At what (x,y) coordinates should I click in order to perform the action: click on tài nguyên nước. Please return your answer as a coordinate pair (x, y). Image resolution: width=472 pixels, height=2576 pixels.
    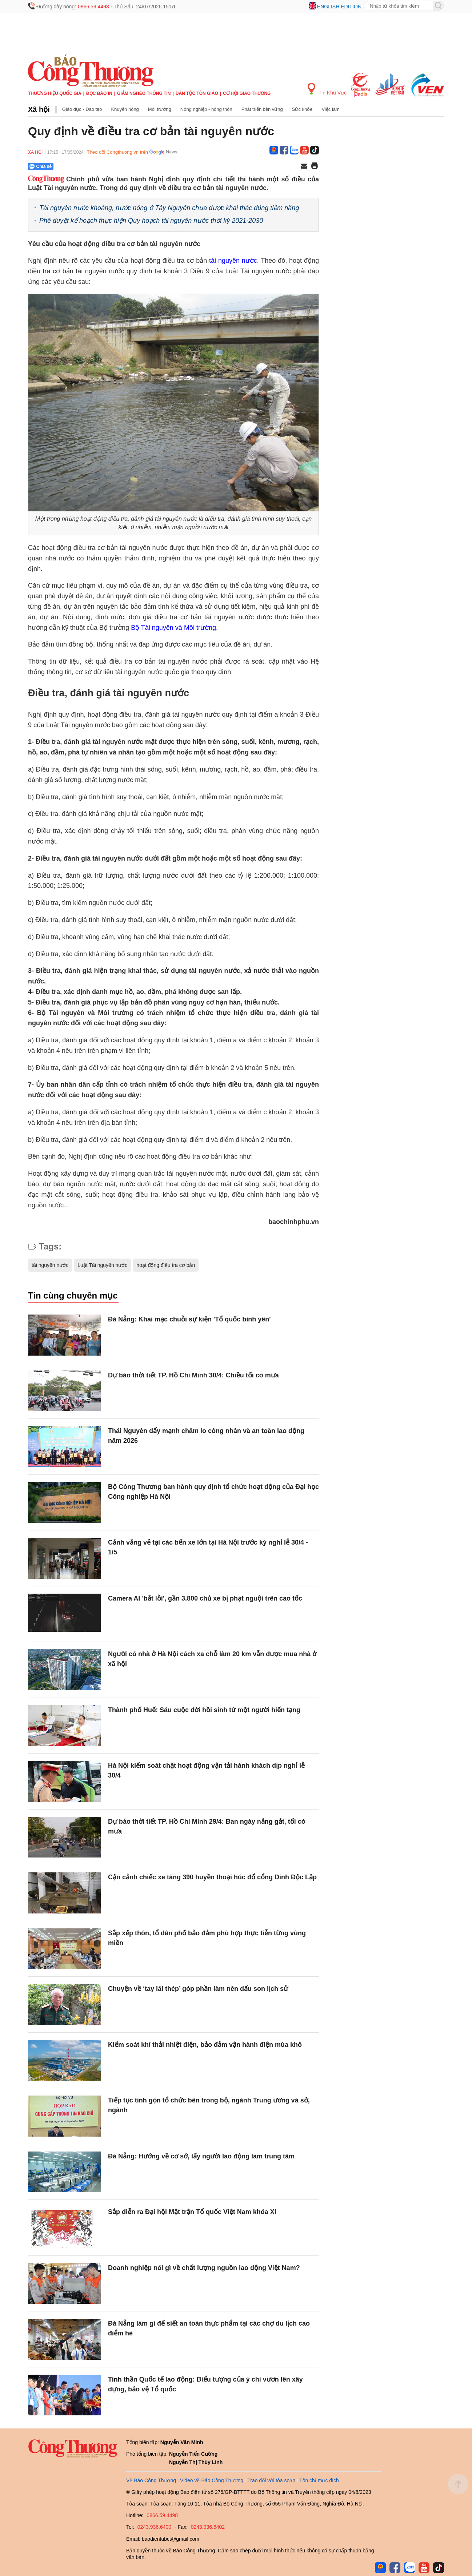
    Looking at the image, I should click on (233, 260).